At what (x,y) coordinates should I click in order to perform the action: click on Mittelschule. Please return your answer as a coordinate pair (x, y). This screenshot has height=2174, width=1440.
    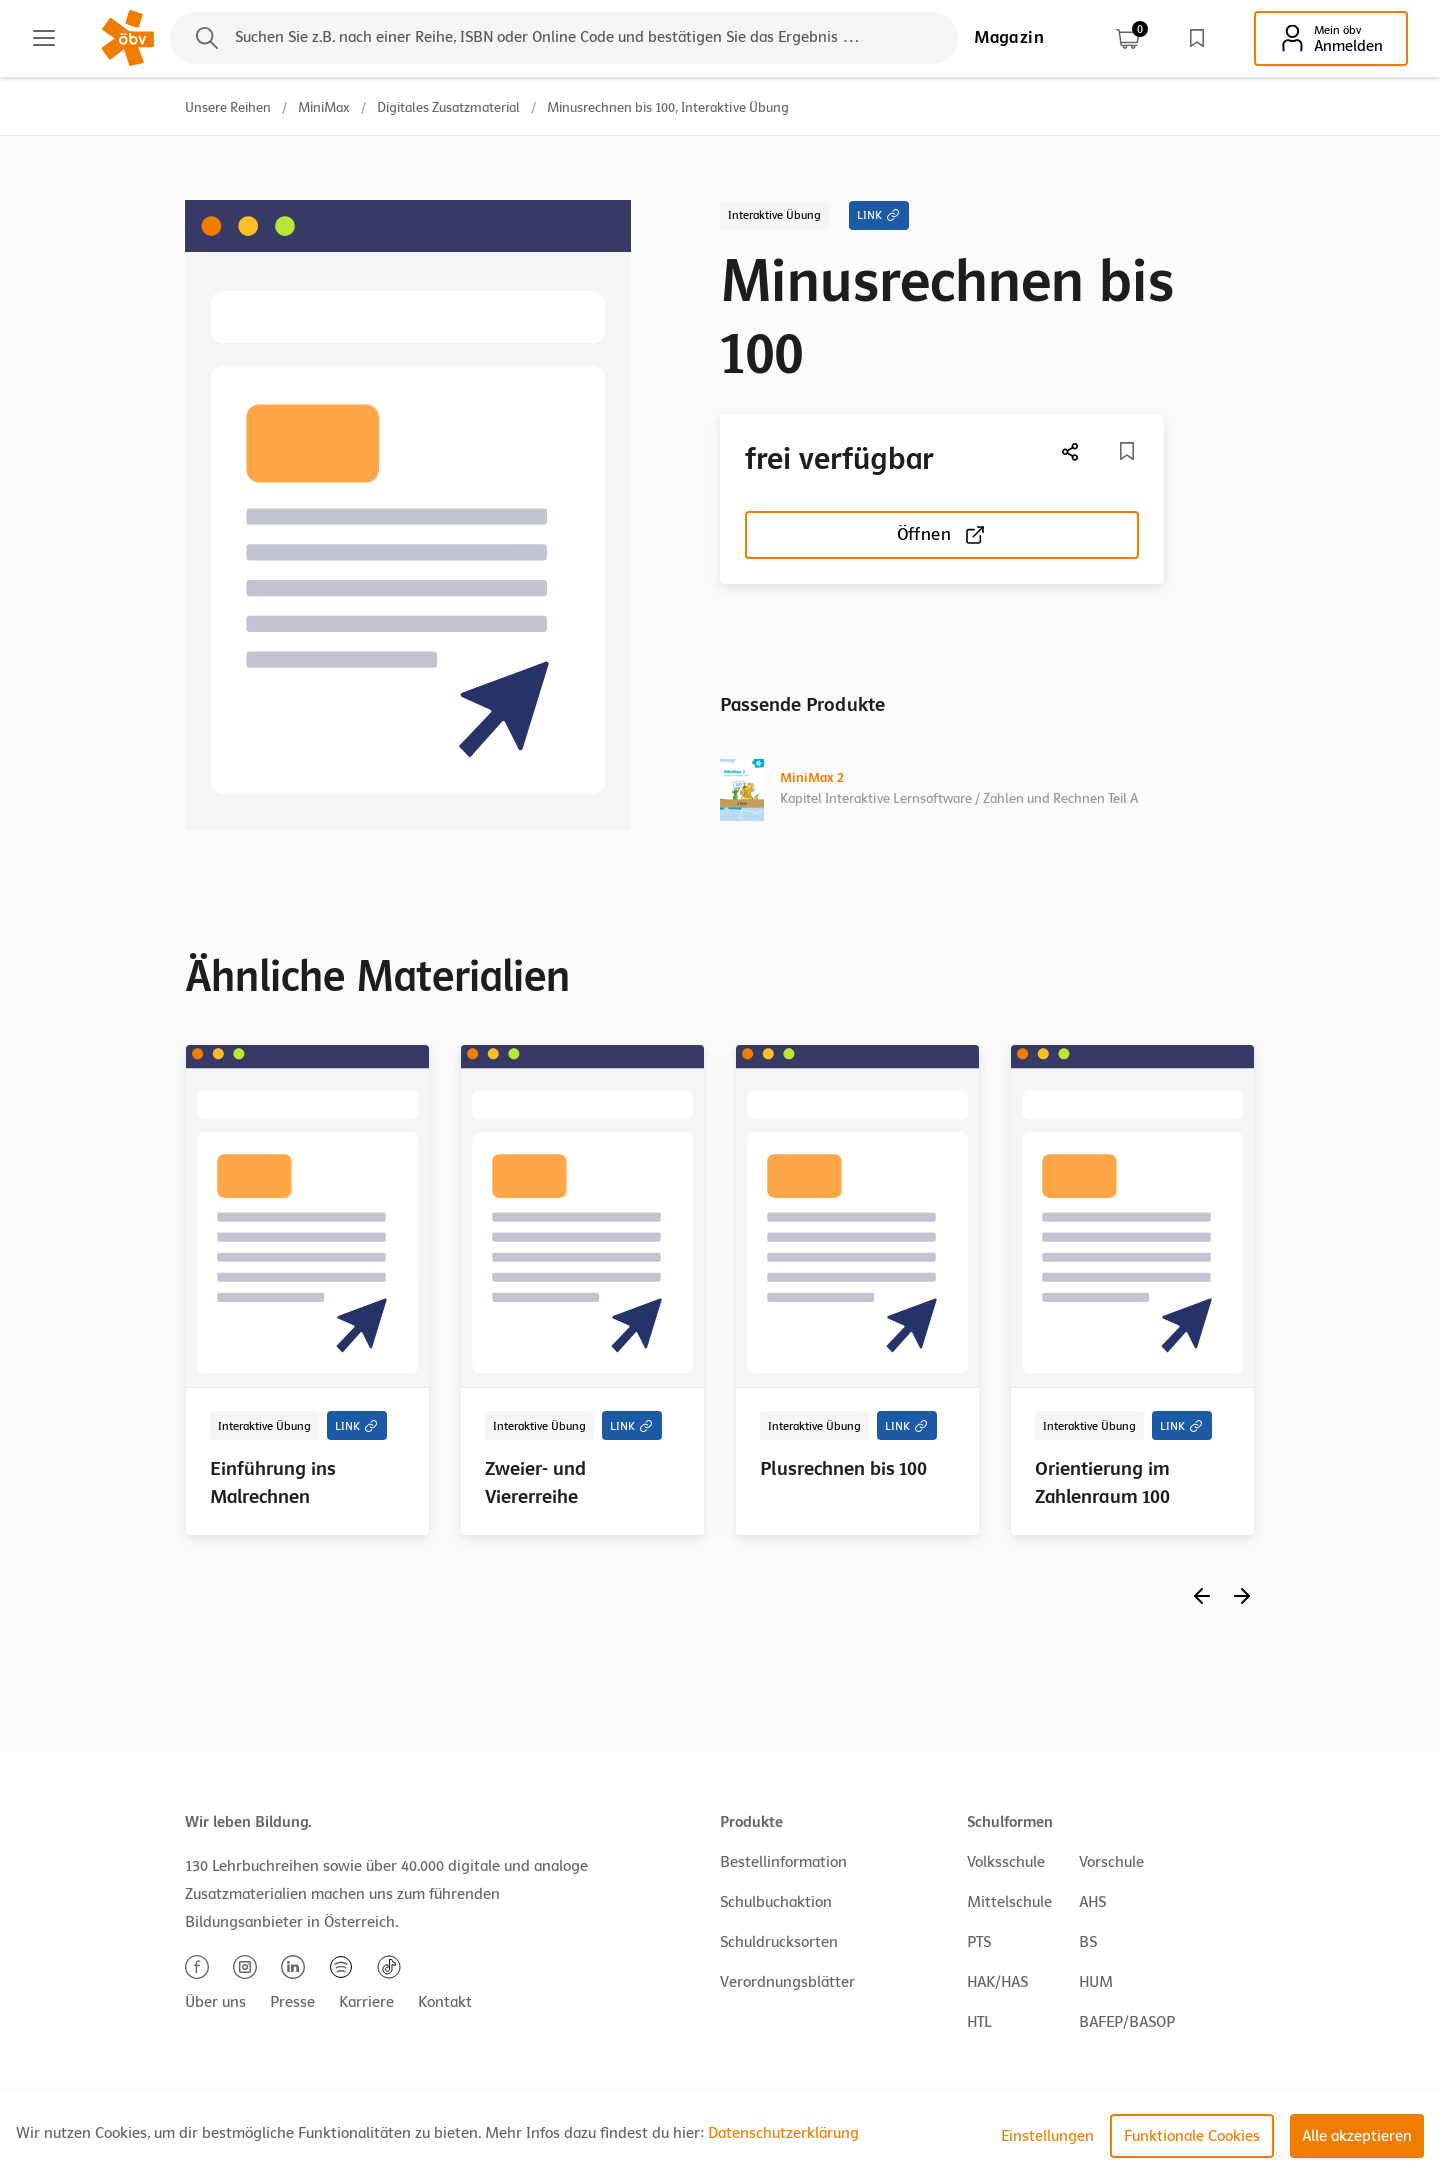
    Looking at the image, I should click on (1009, 1902).